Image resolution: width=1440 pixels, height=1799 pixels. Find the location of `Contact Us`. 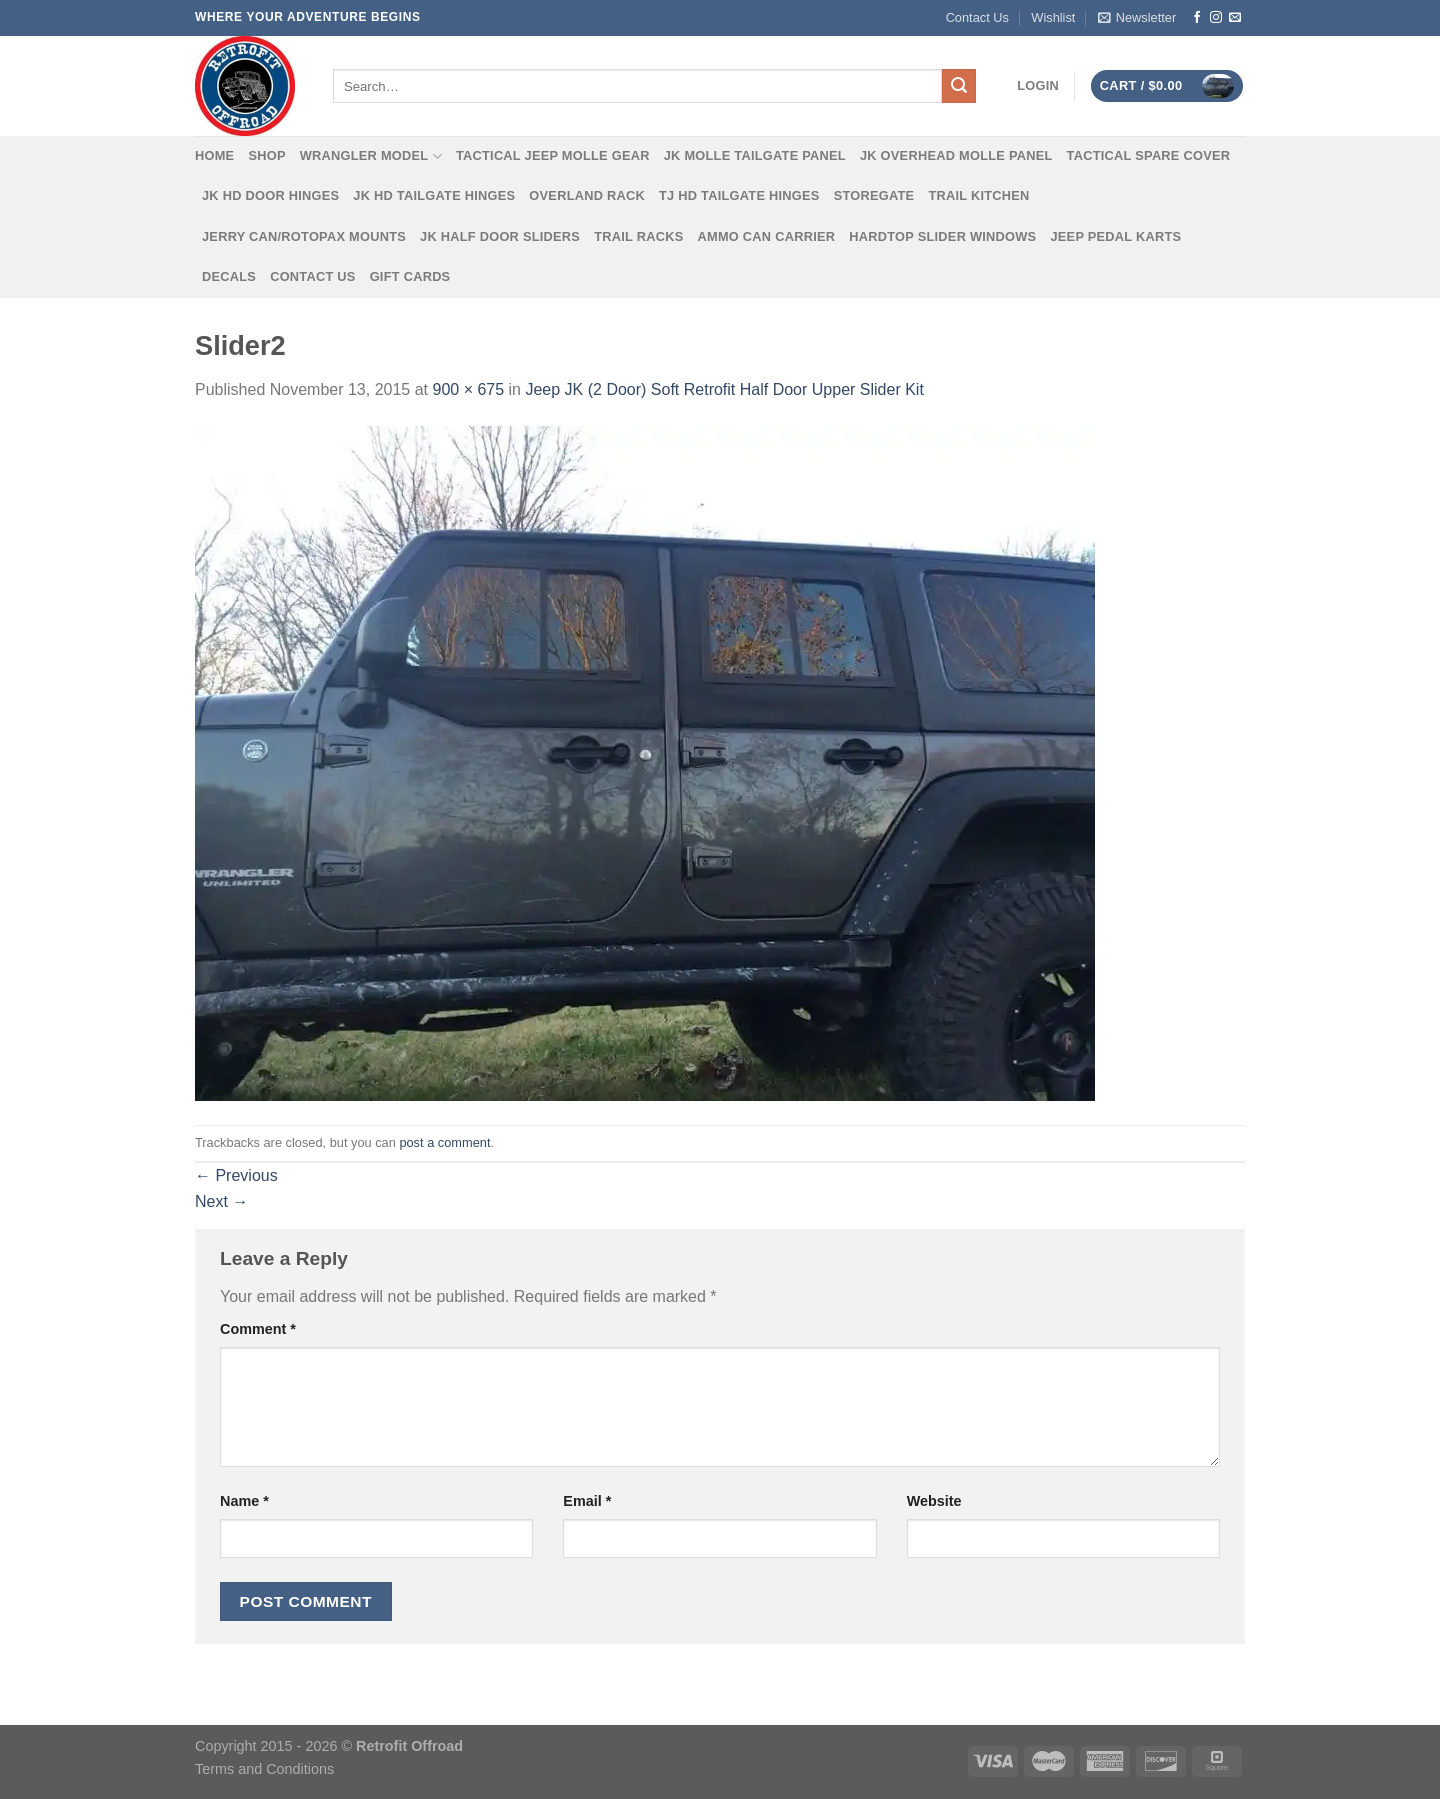

Contact Us is located at coordinates (977, 17).